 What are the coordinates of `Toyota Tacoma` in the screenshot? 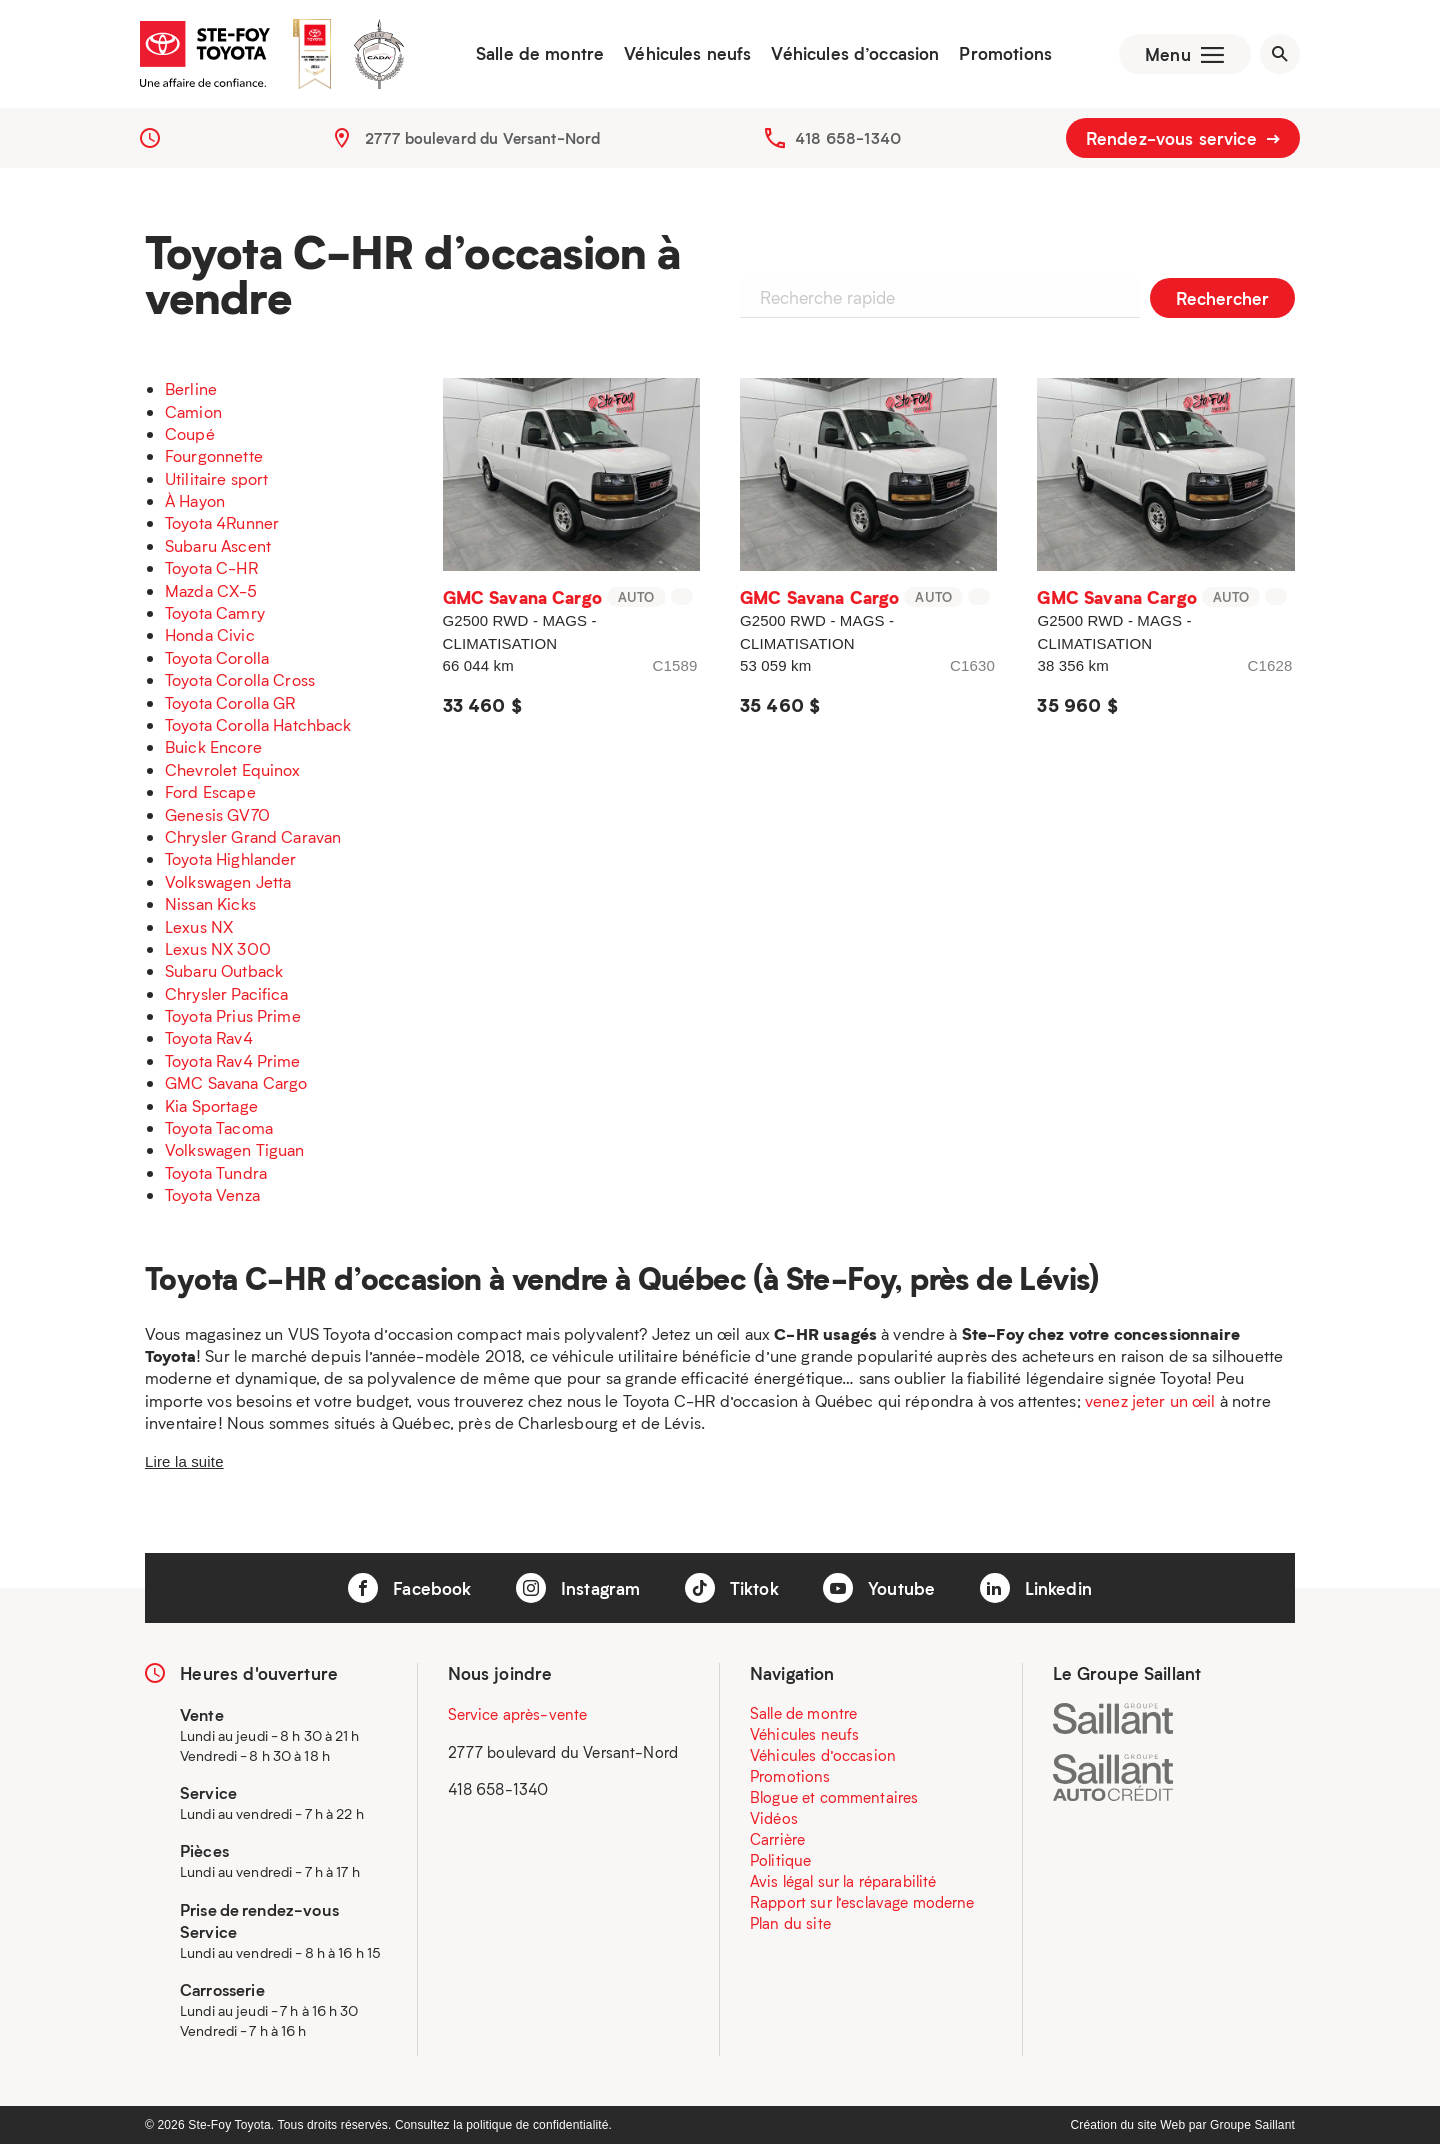 It's located at (219, 1129).